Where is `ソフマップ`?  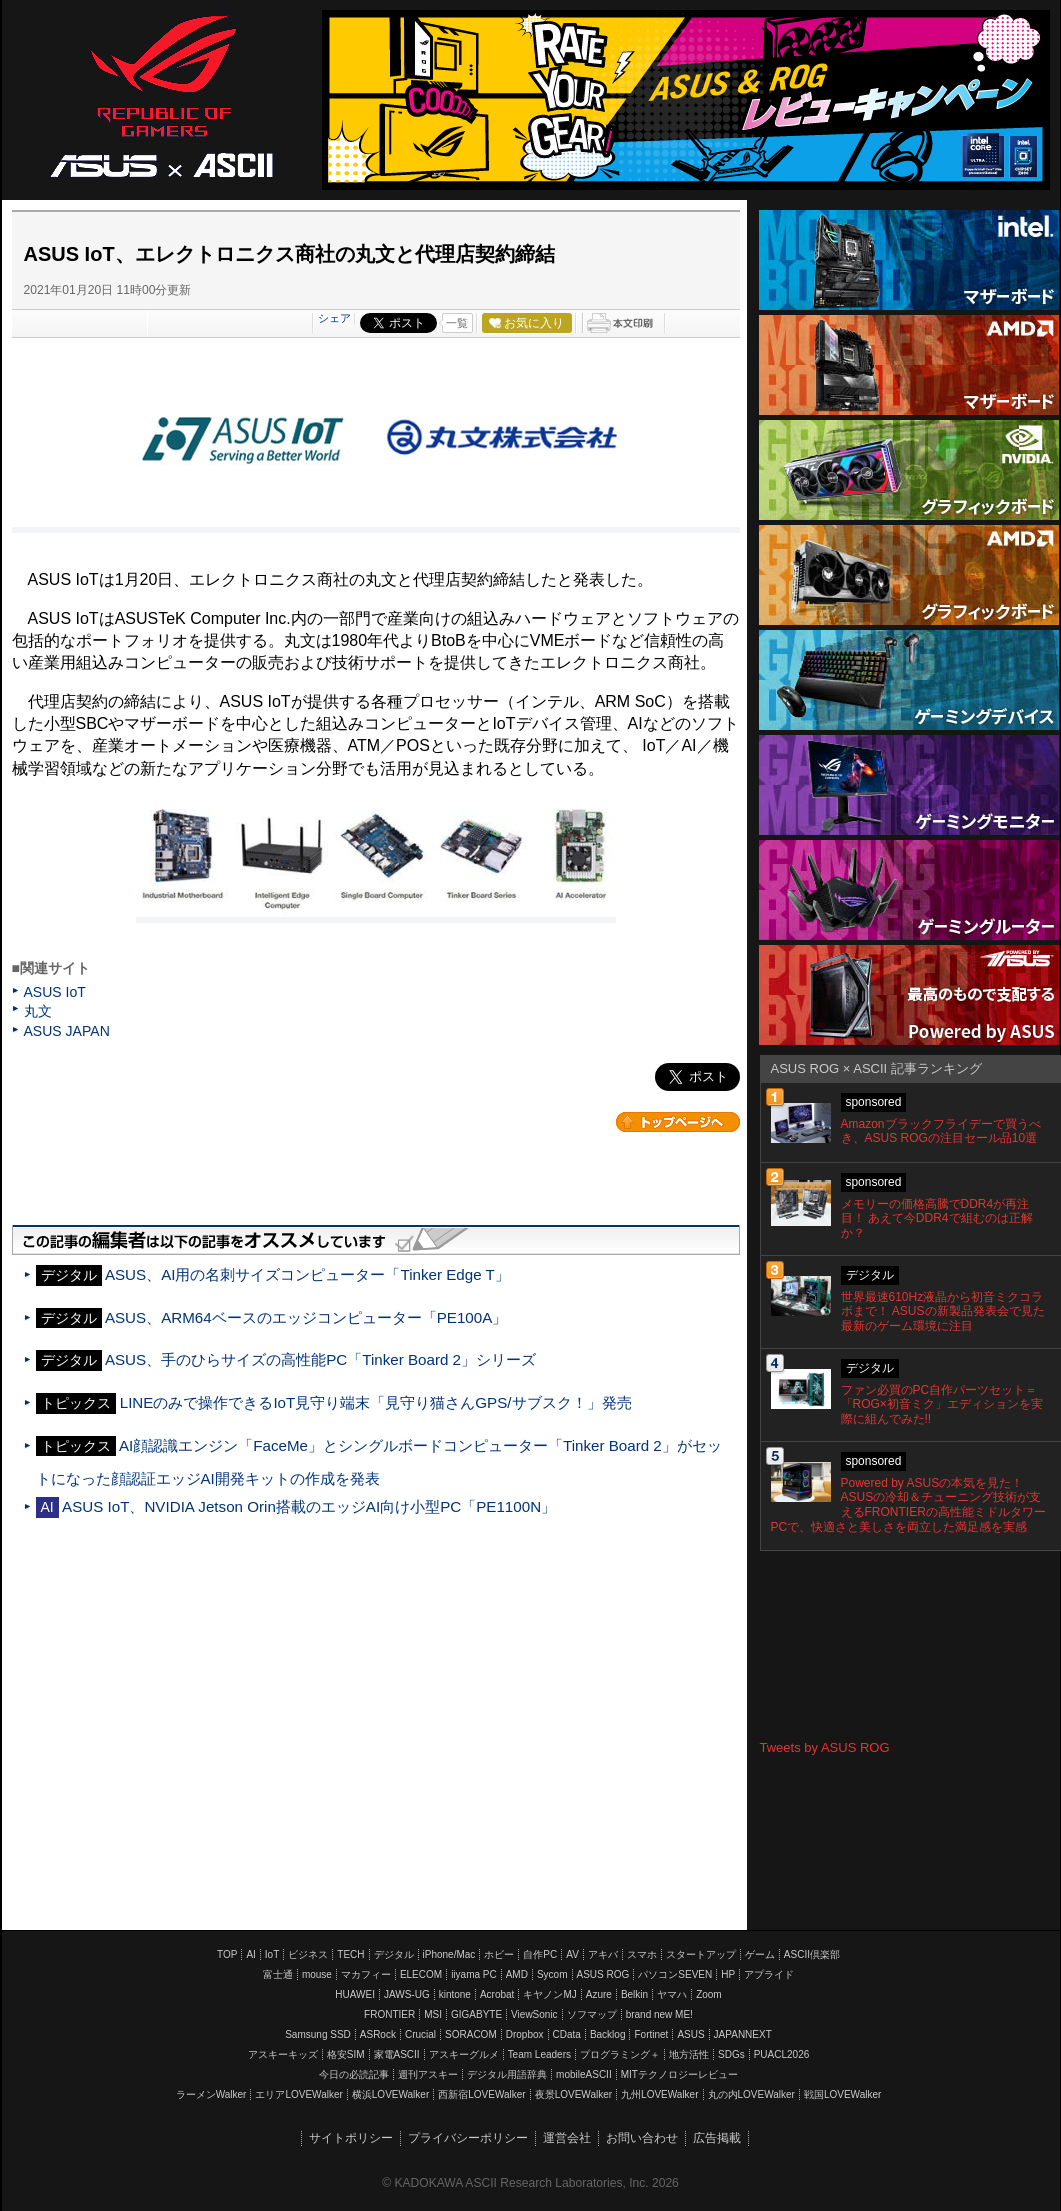
ソフマップ is located at coordinates (592, 2014).